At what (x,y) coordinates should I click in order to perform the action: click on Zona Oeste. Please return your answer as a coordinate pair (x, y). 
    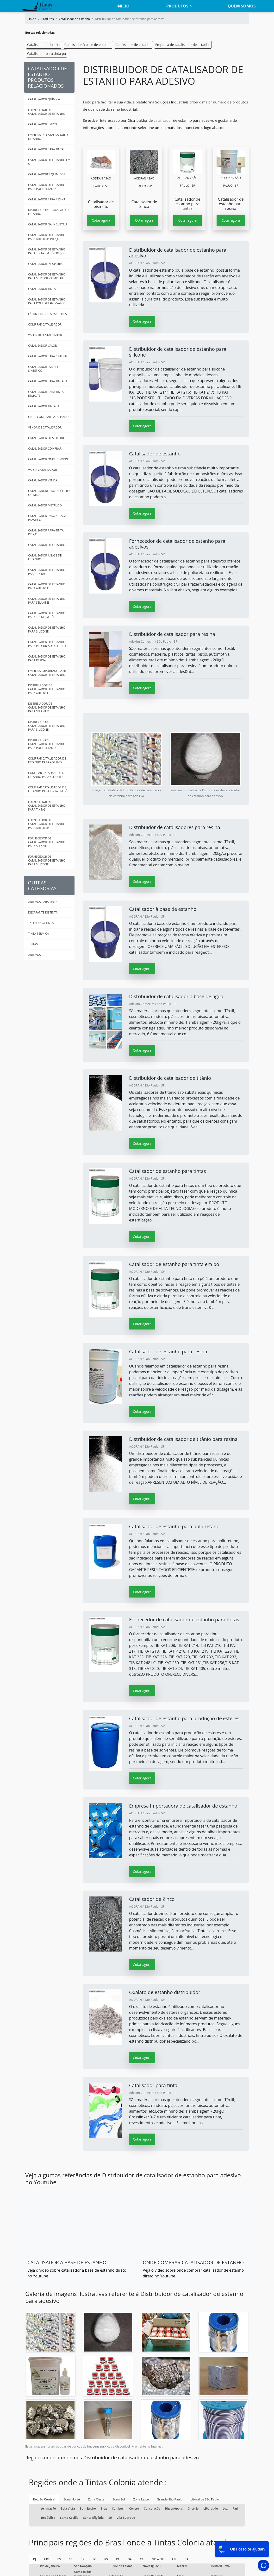
    Looking at the image, I should click on (96, 2499).